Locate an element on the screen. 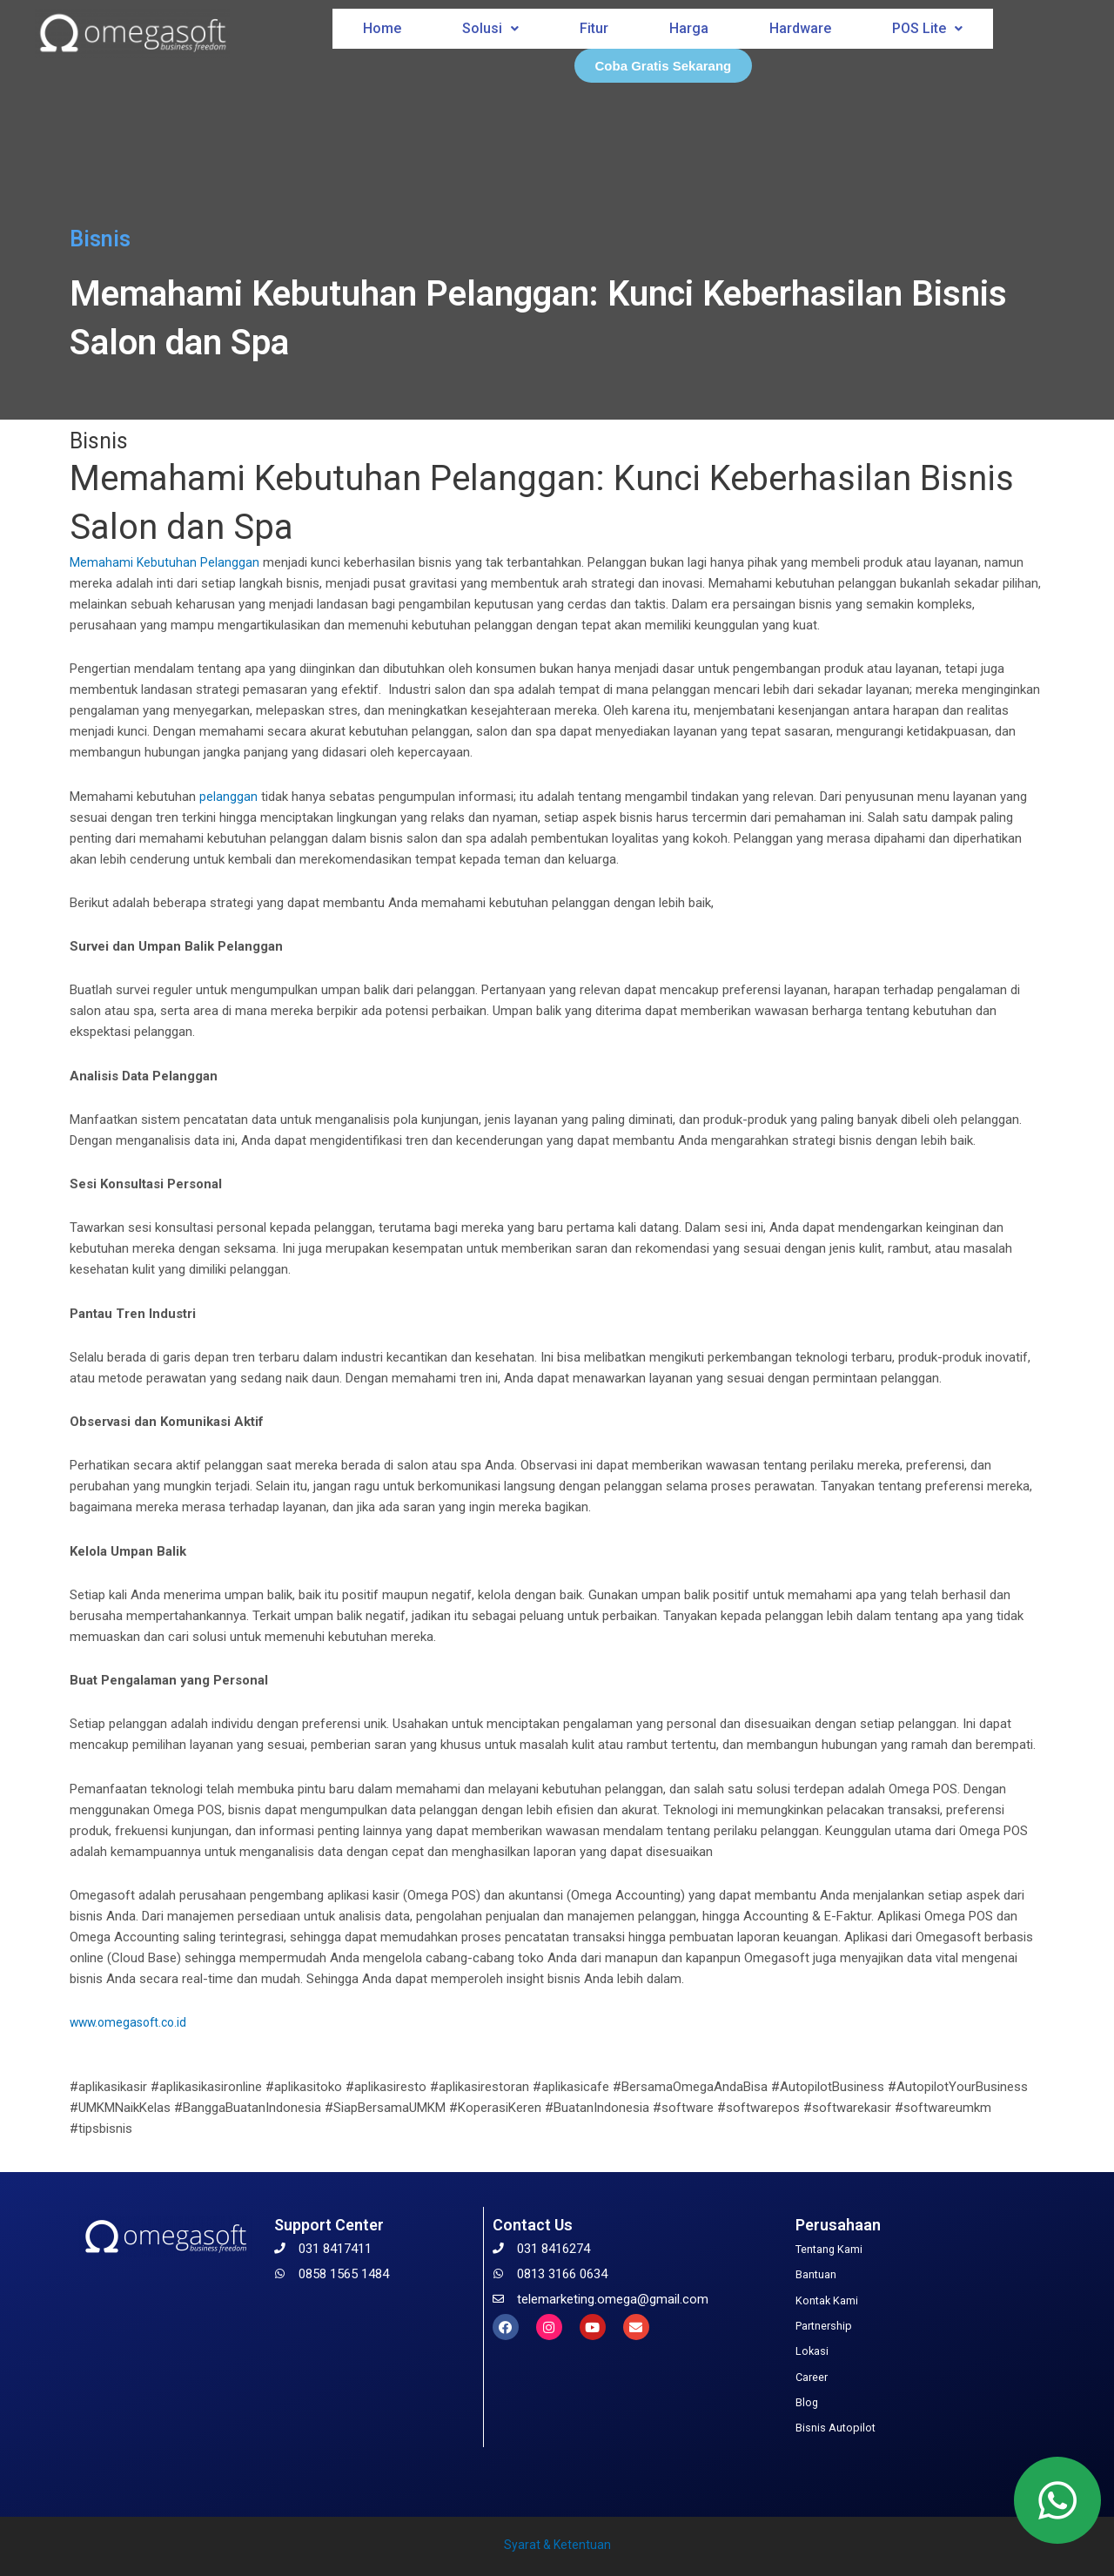 This screenshot has height=2576, width=1114. Solusi is located at coordinates (489, 23).